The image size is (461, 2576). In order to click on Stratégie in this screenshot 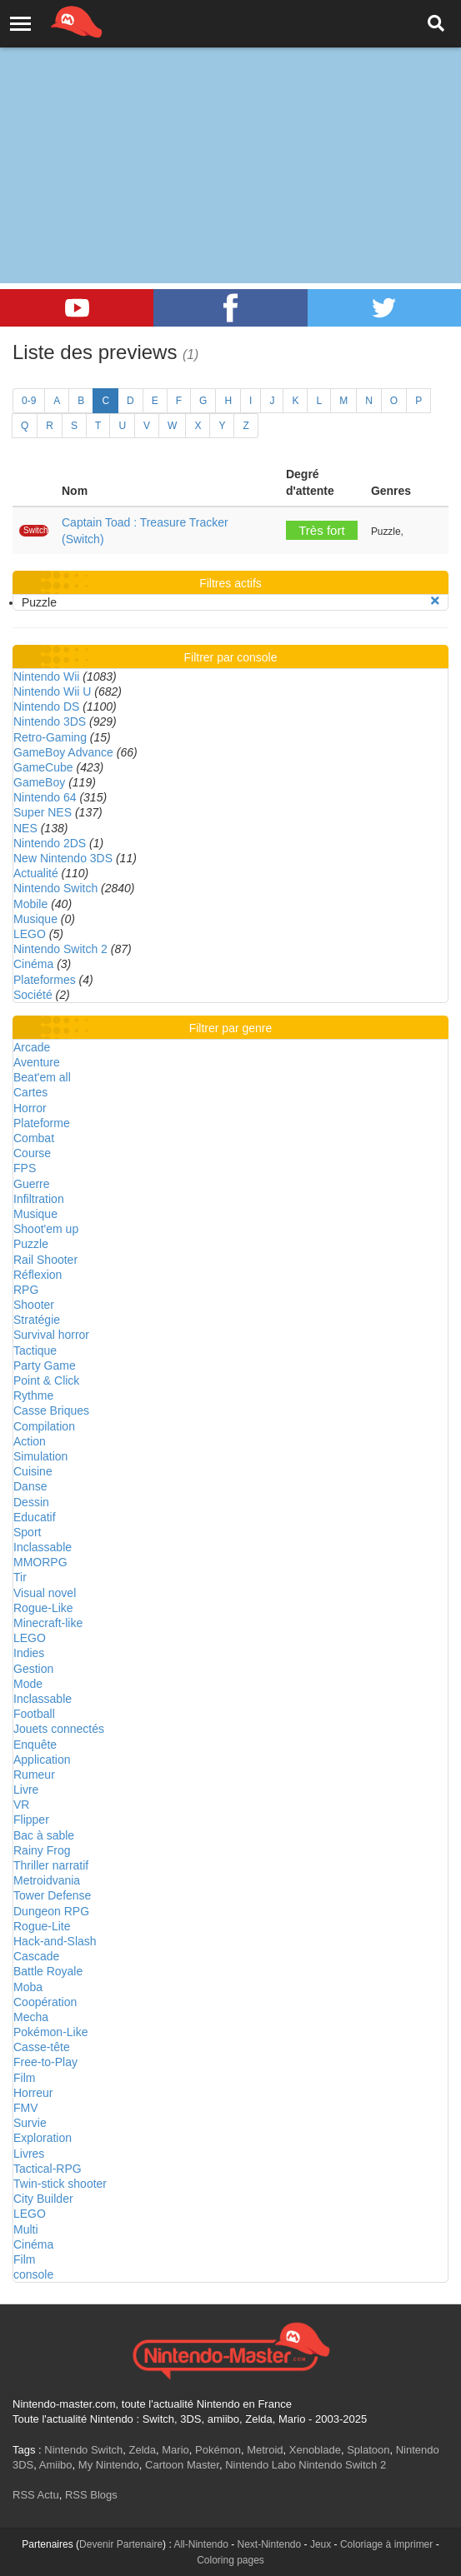, I will do `click(36, 1319)`.